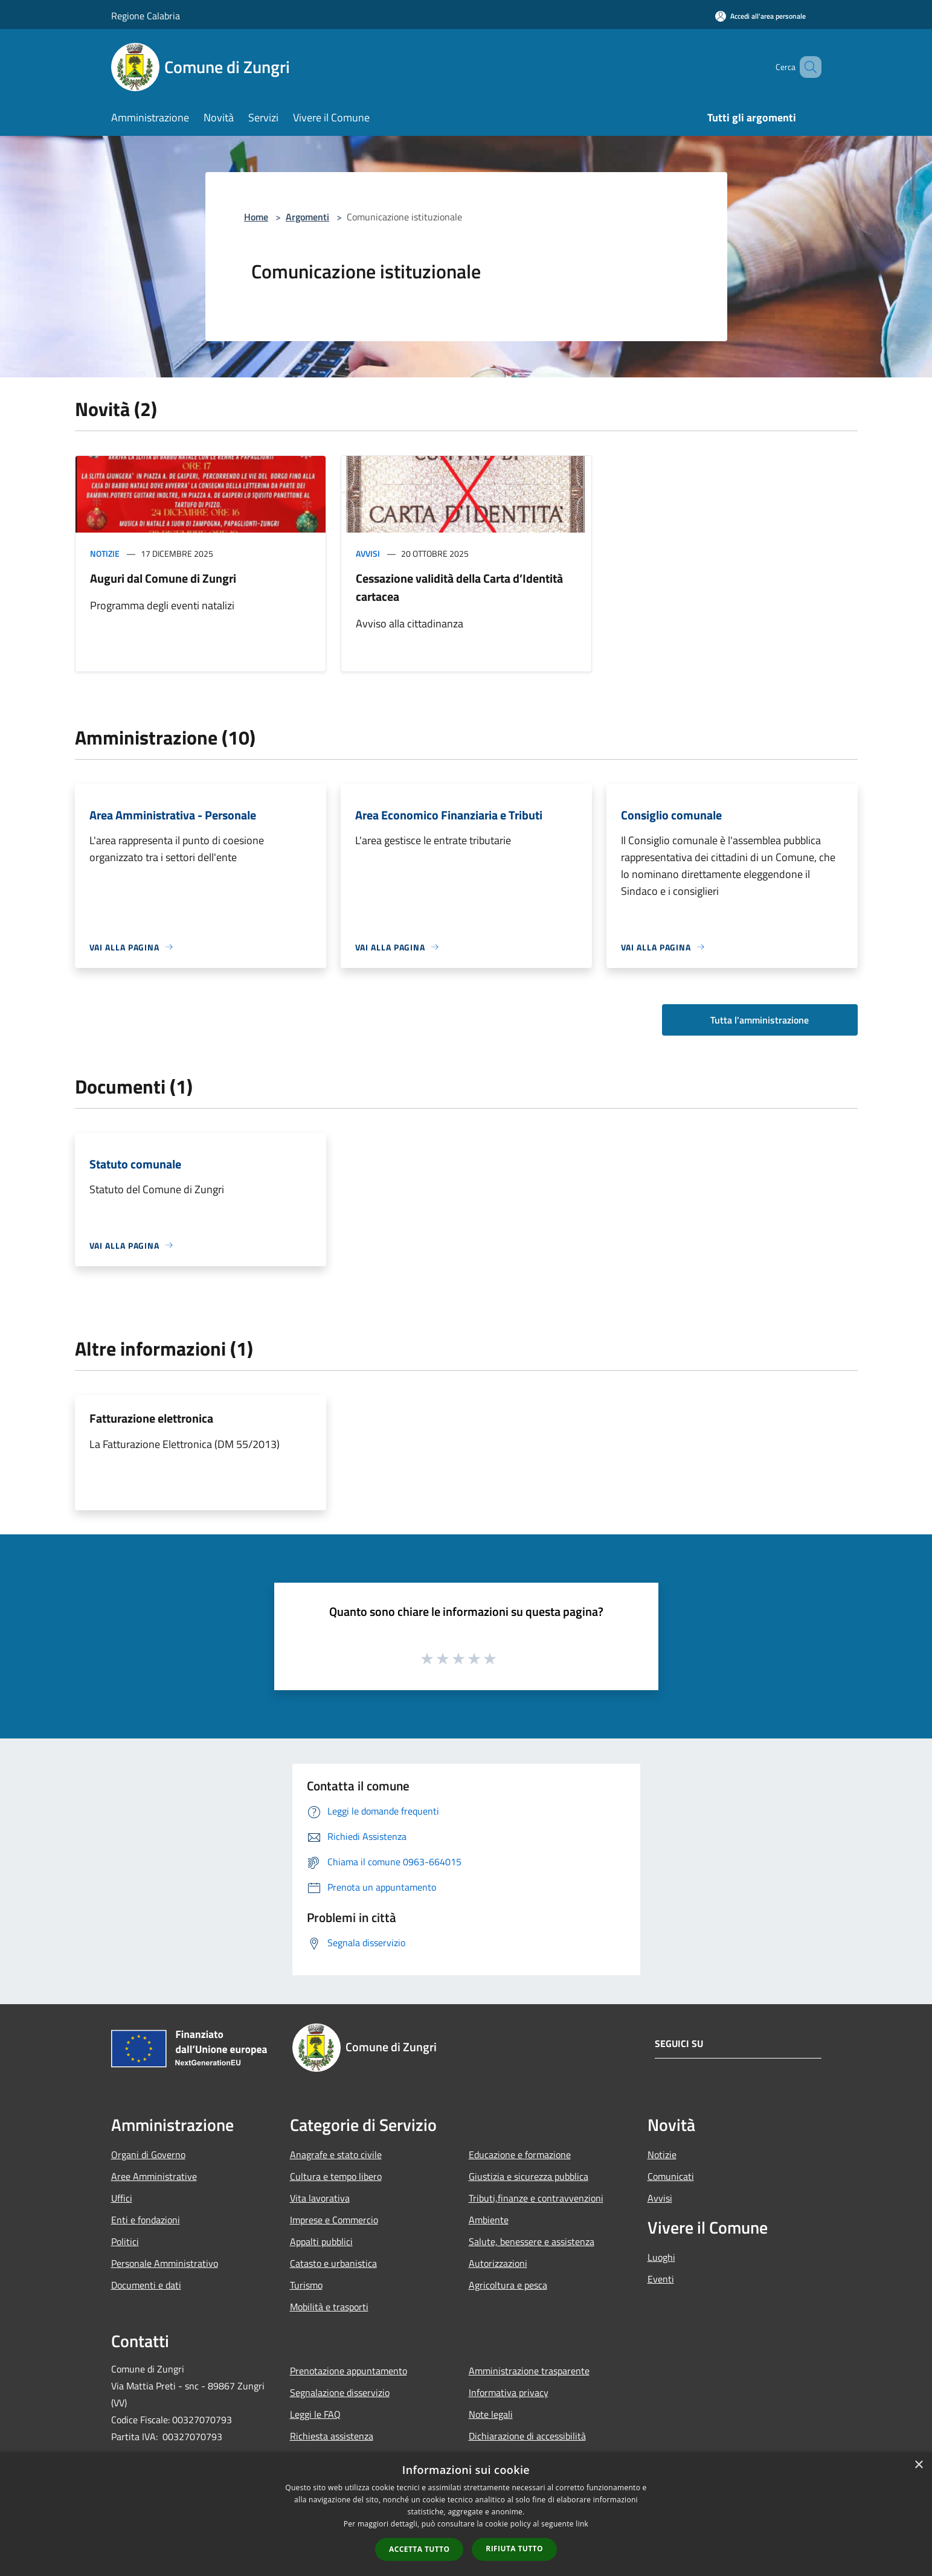  I want to click on Catasto e urbanistica, so click(333, 2263).